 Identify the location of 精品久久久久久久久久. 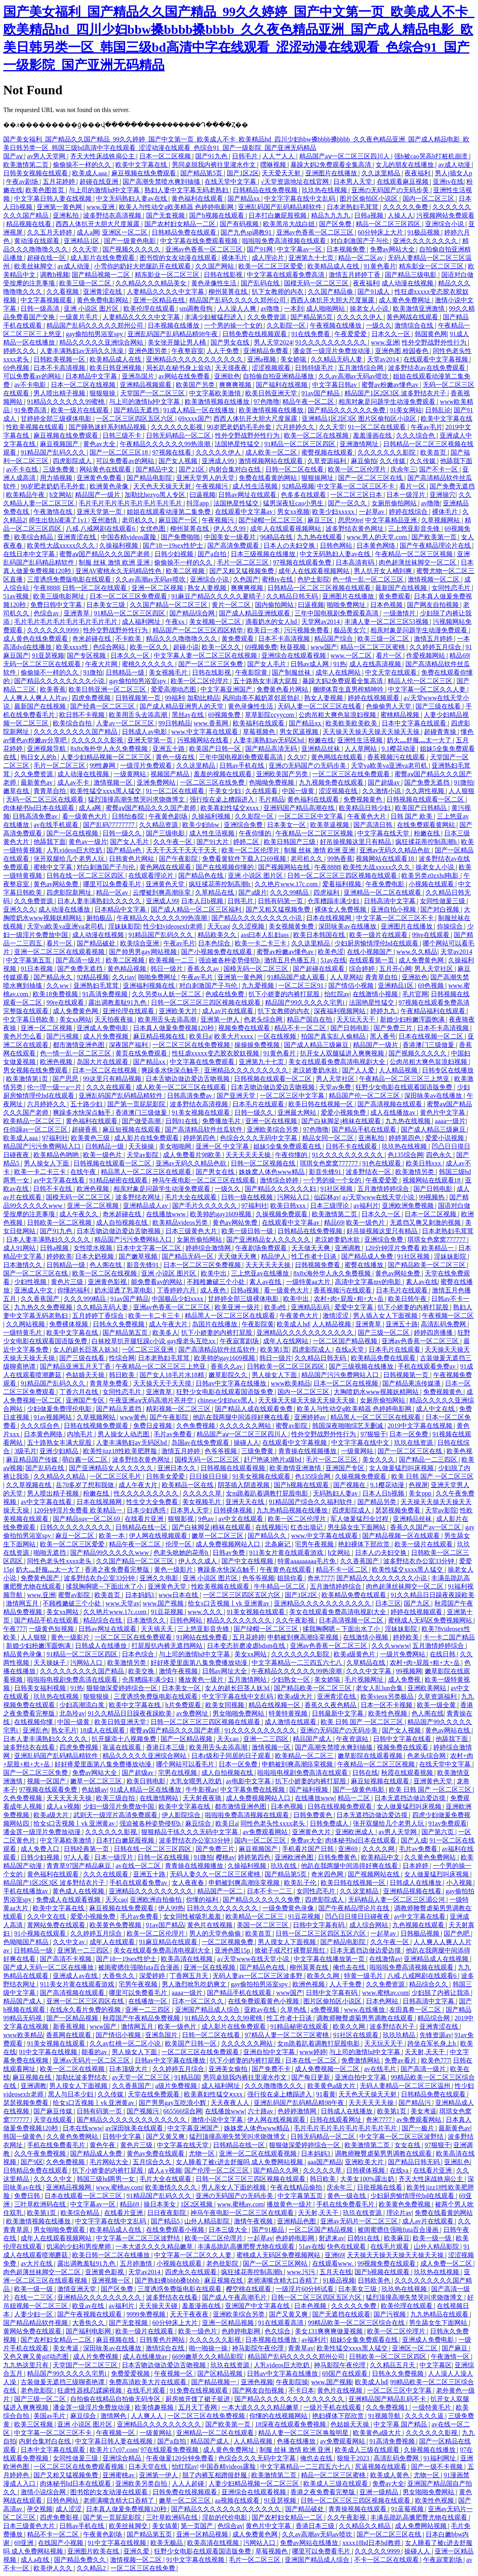
(240, 1620).